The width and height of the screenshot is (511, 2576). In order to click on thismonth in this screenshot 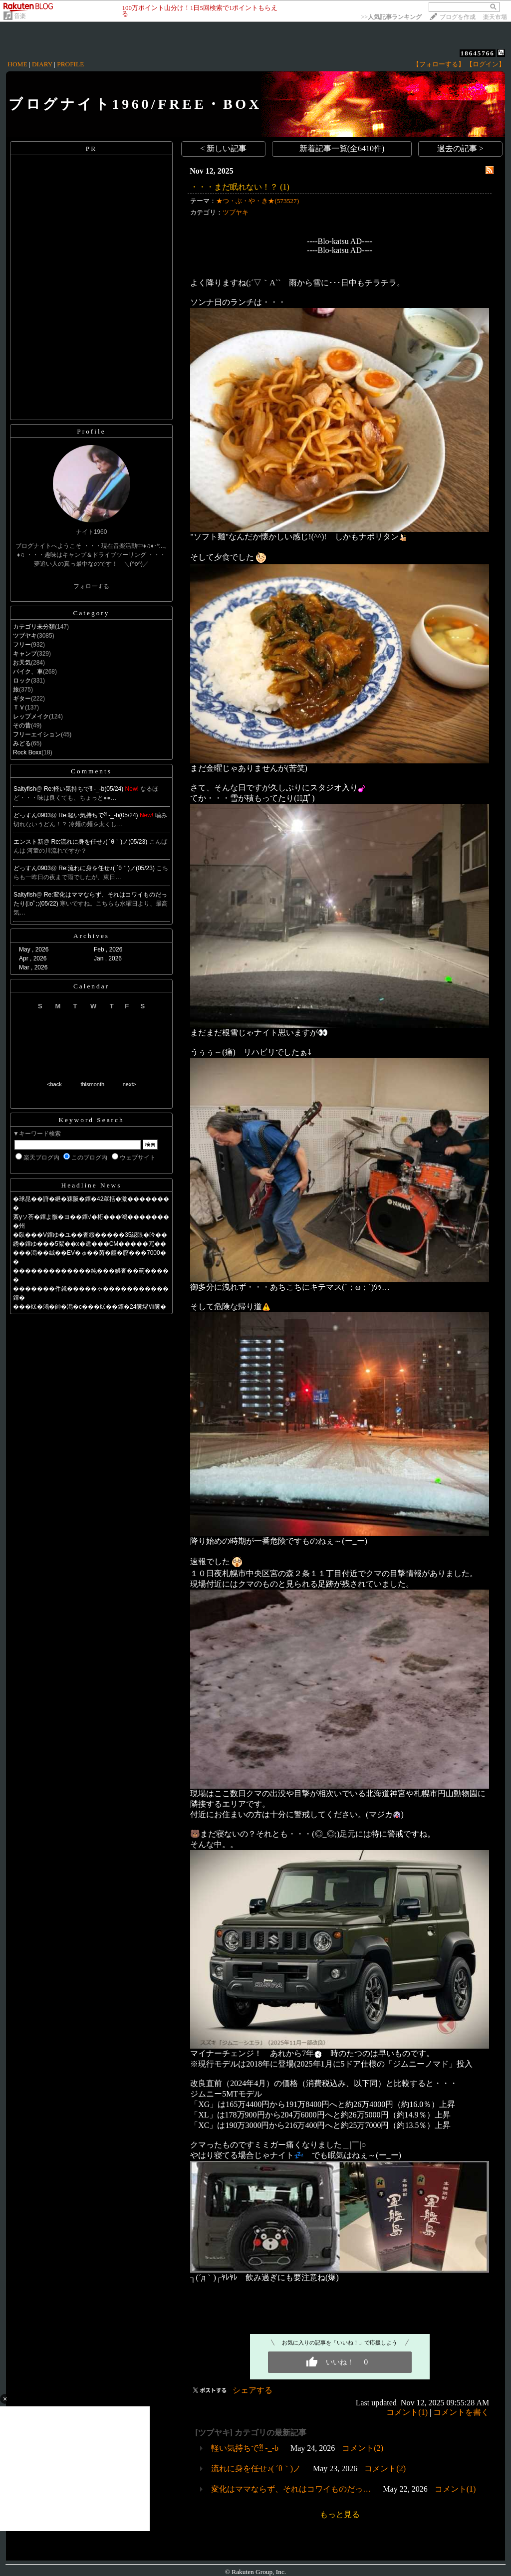, I will do `click(92, 1084)`.